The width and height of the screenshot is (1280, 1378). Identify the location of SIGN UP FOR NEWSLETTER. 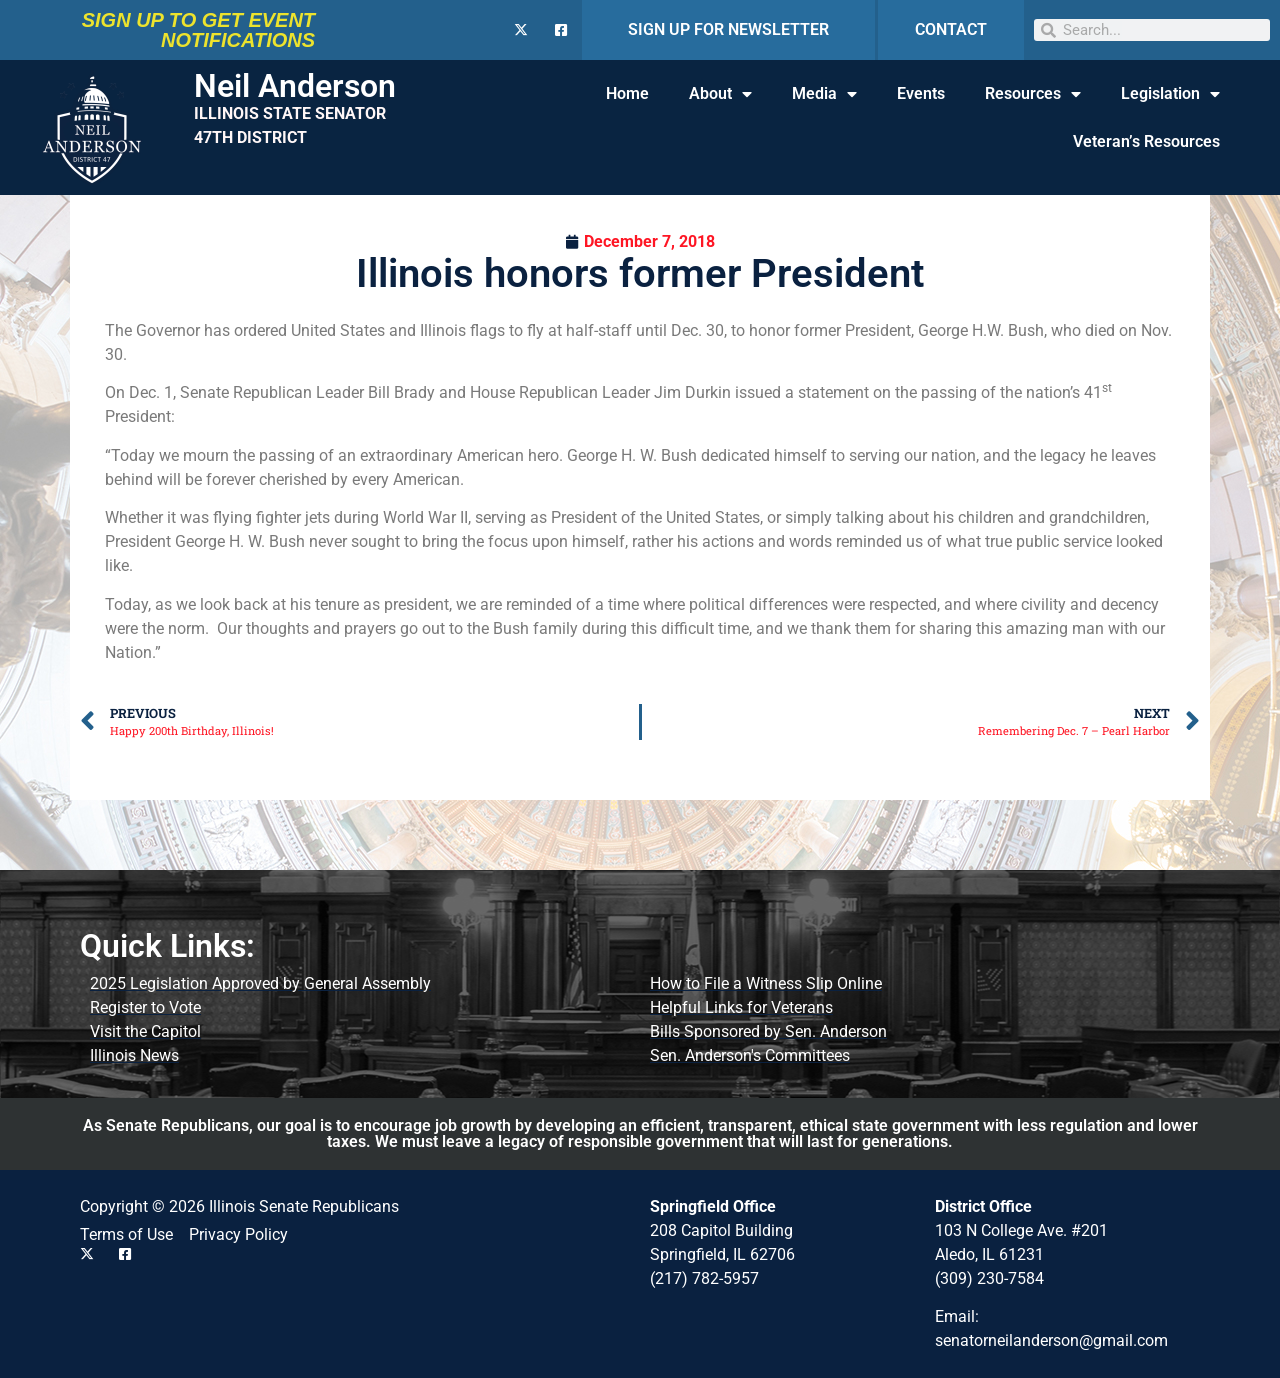
(728, 29).